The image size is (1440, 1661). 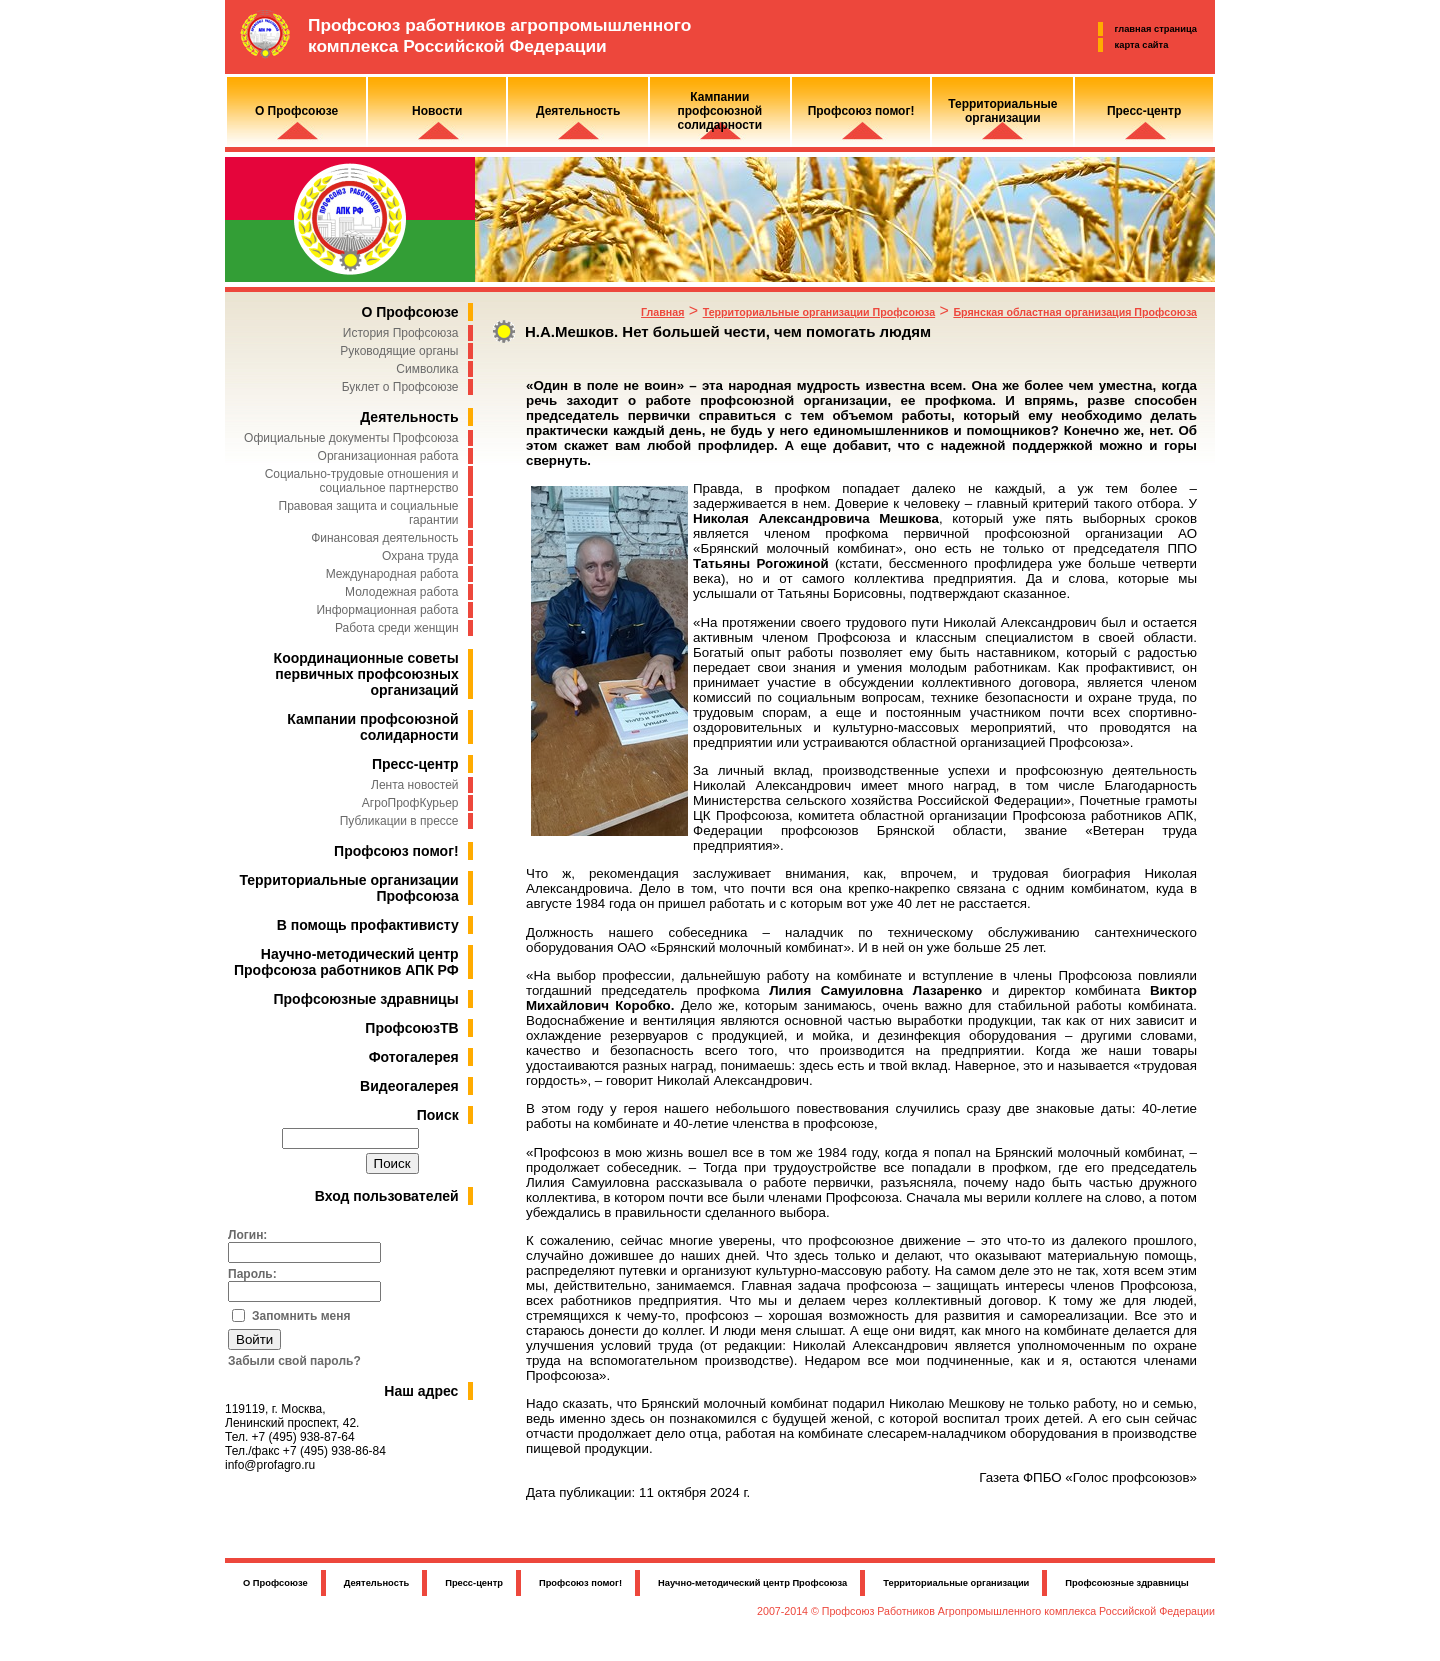 What do you see at coordinates (1142, 45) in the screenshot?
I see `карта сайта` at bounding box center [1142, 45].